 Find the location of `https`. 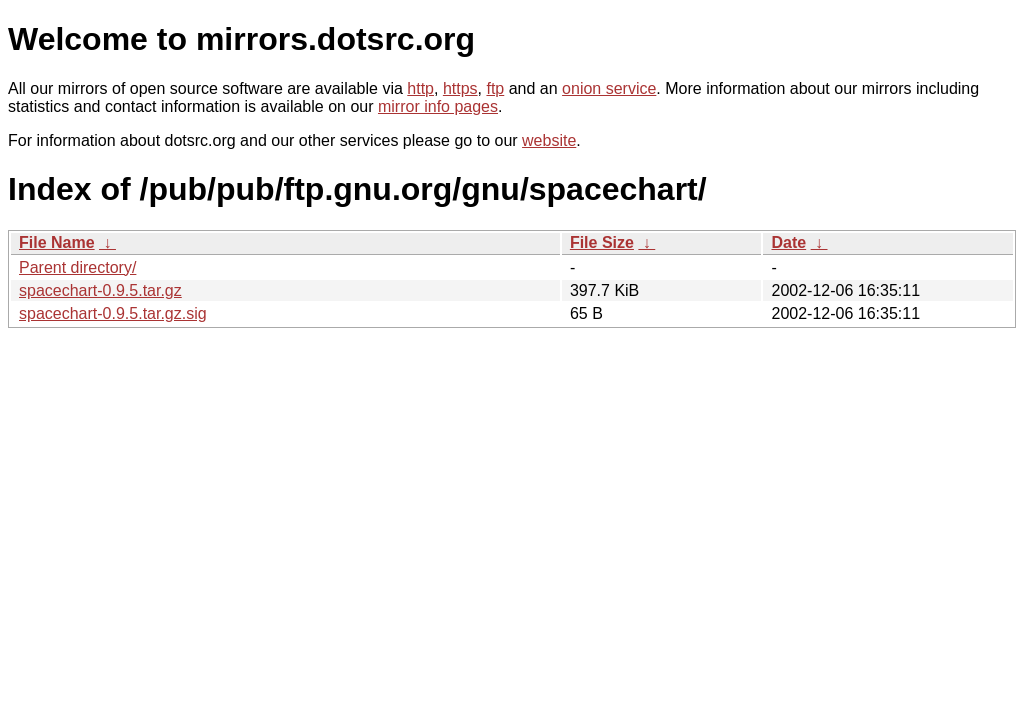

https is located at coordinates (460, 88).